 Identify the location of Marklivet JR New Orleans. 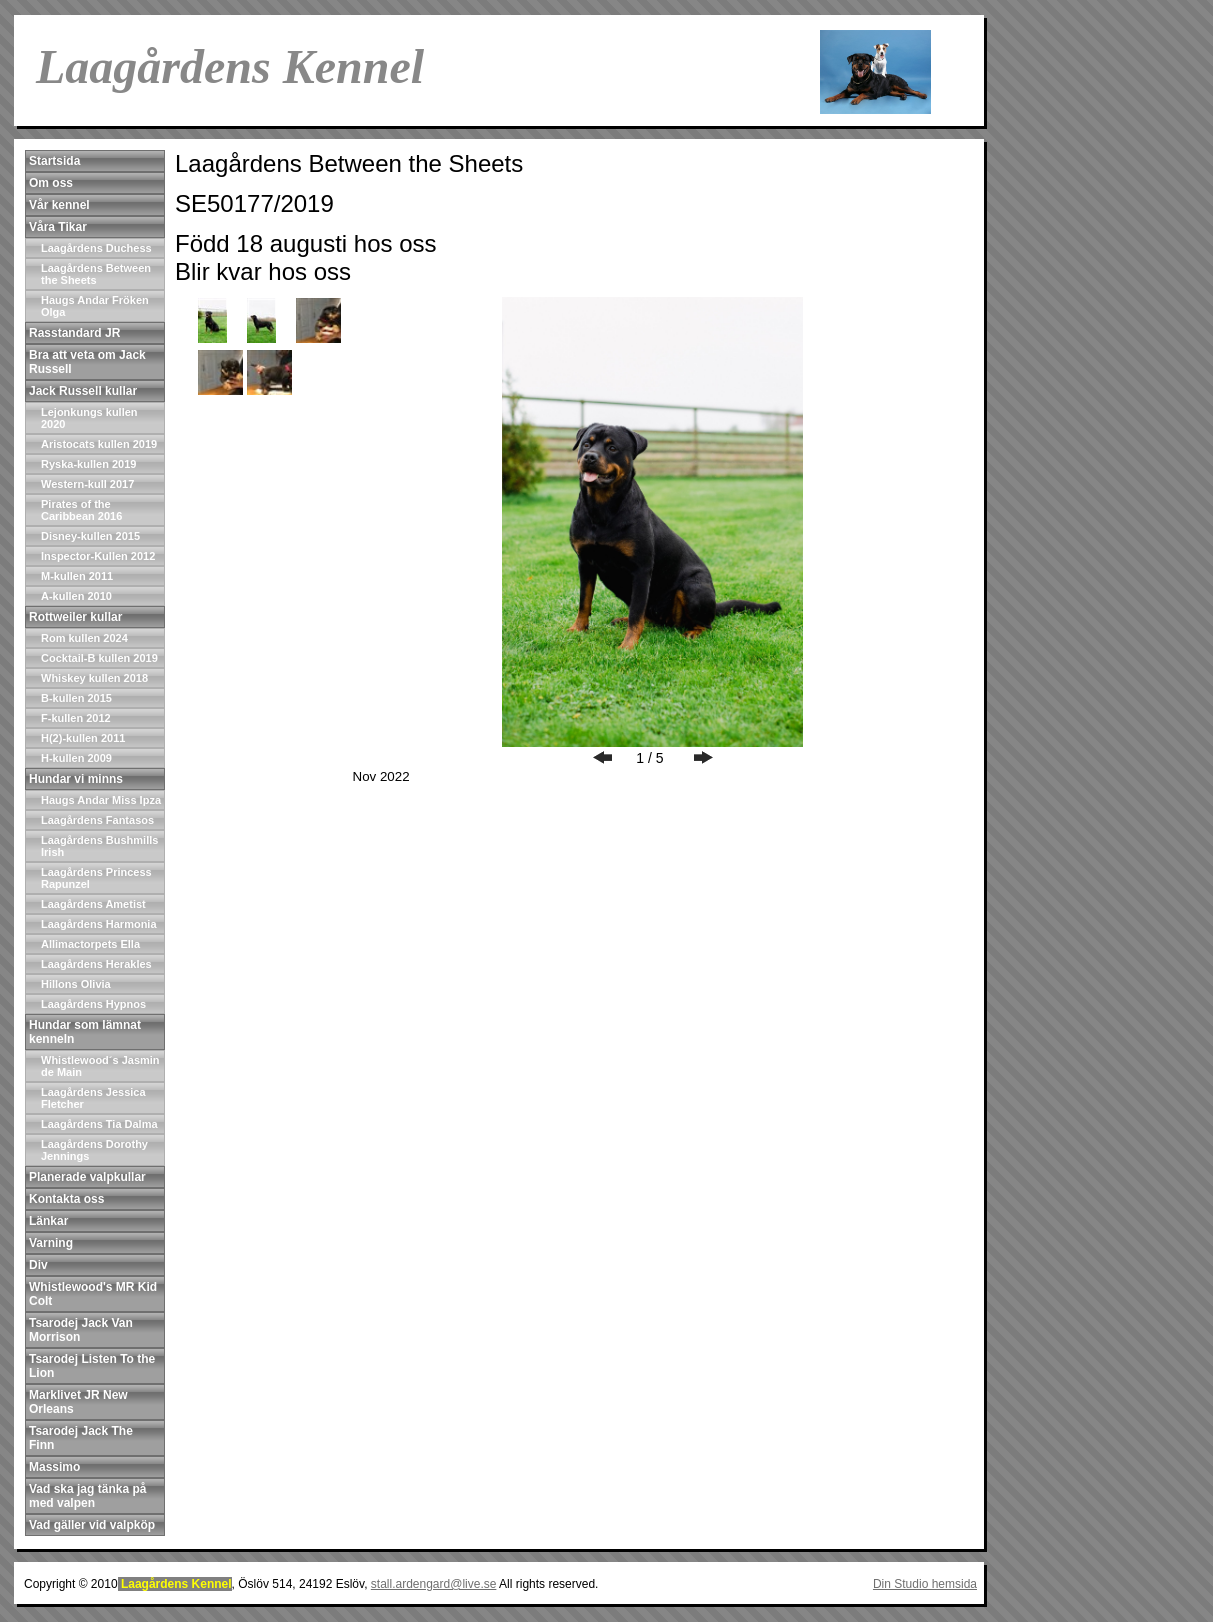
(78, 1402).